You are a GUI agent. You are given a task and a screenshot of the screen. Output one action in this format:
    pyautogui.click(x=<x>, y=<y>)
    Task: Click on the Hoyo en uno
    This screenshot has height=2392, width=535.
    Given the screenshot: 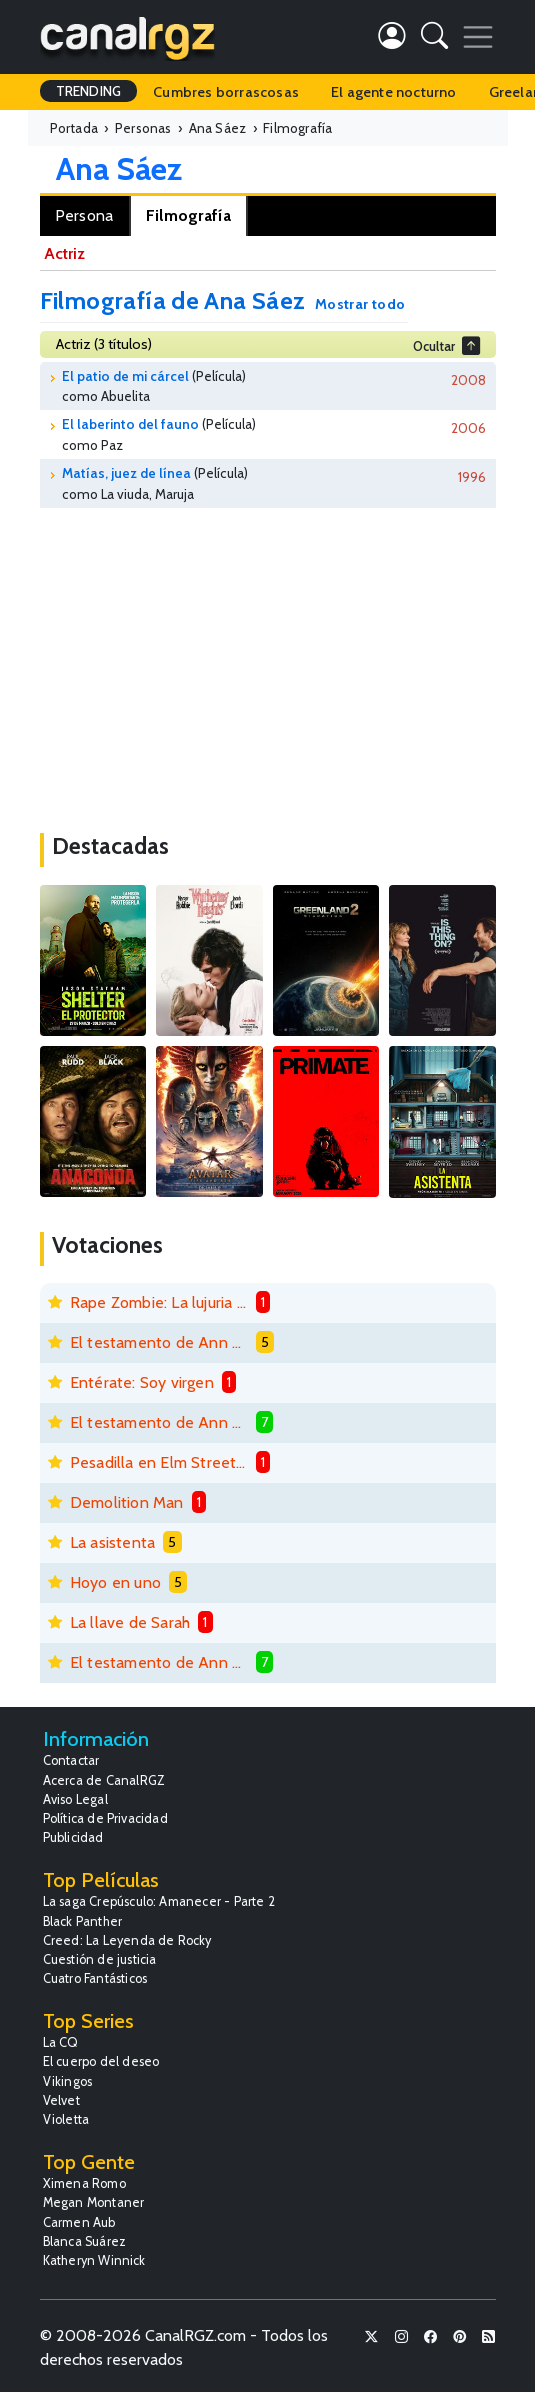 What is the action you would take?
    pyautogui.click(x=115, y=1582)
    